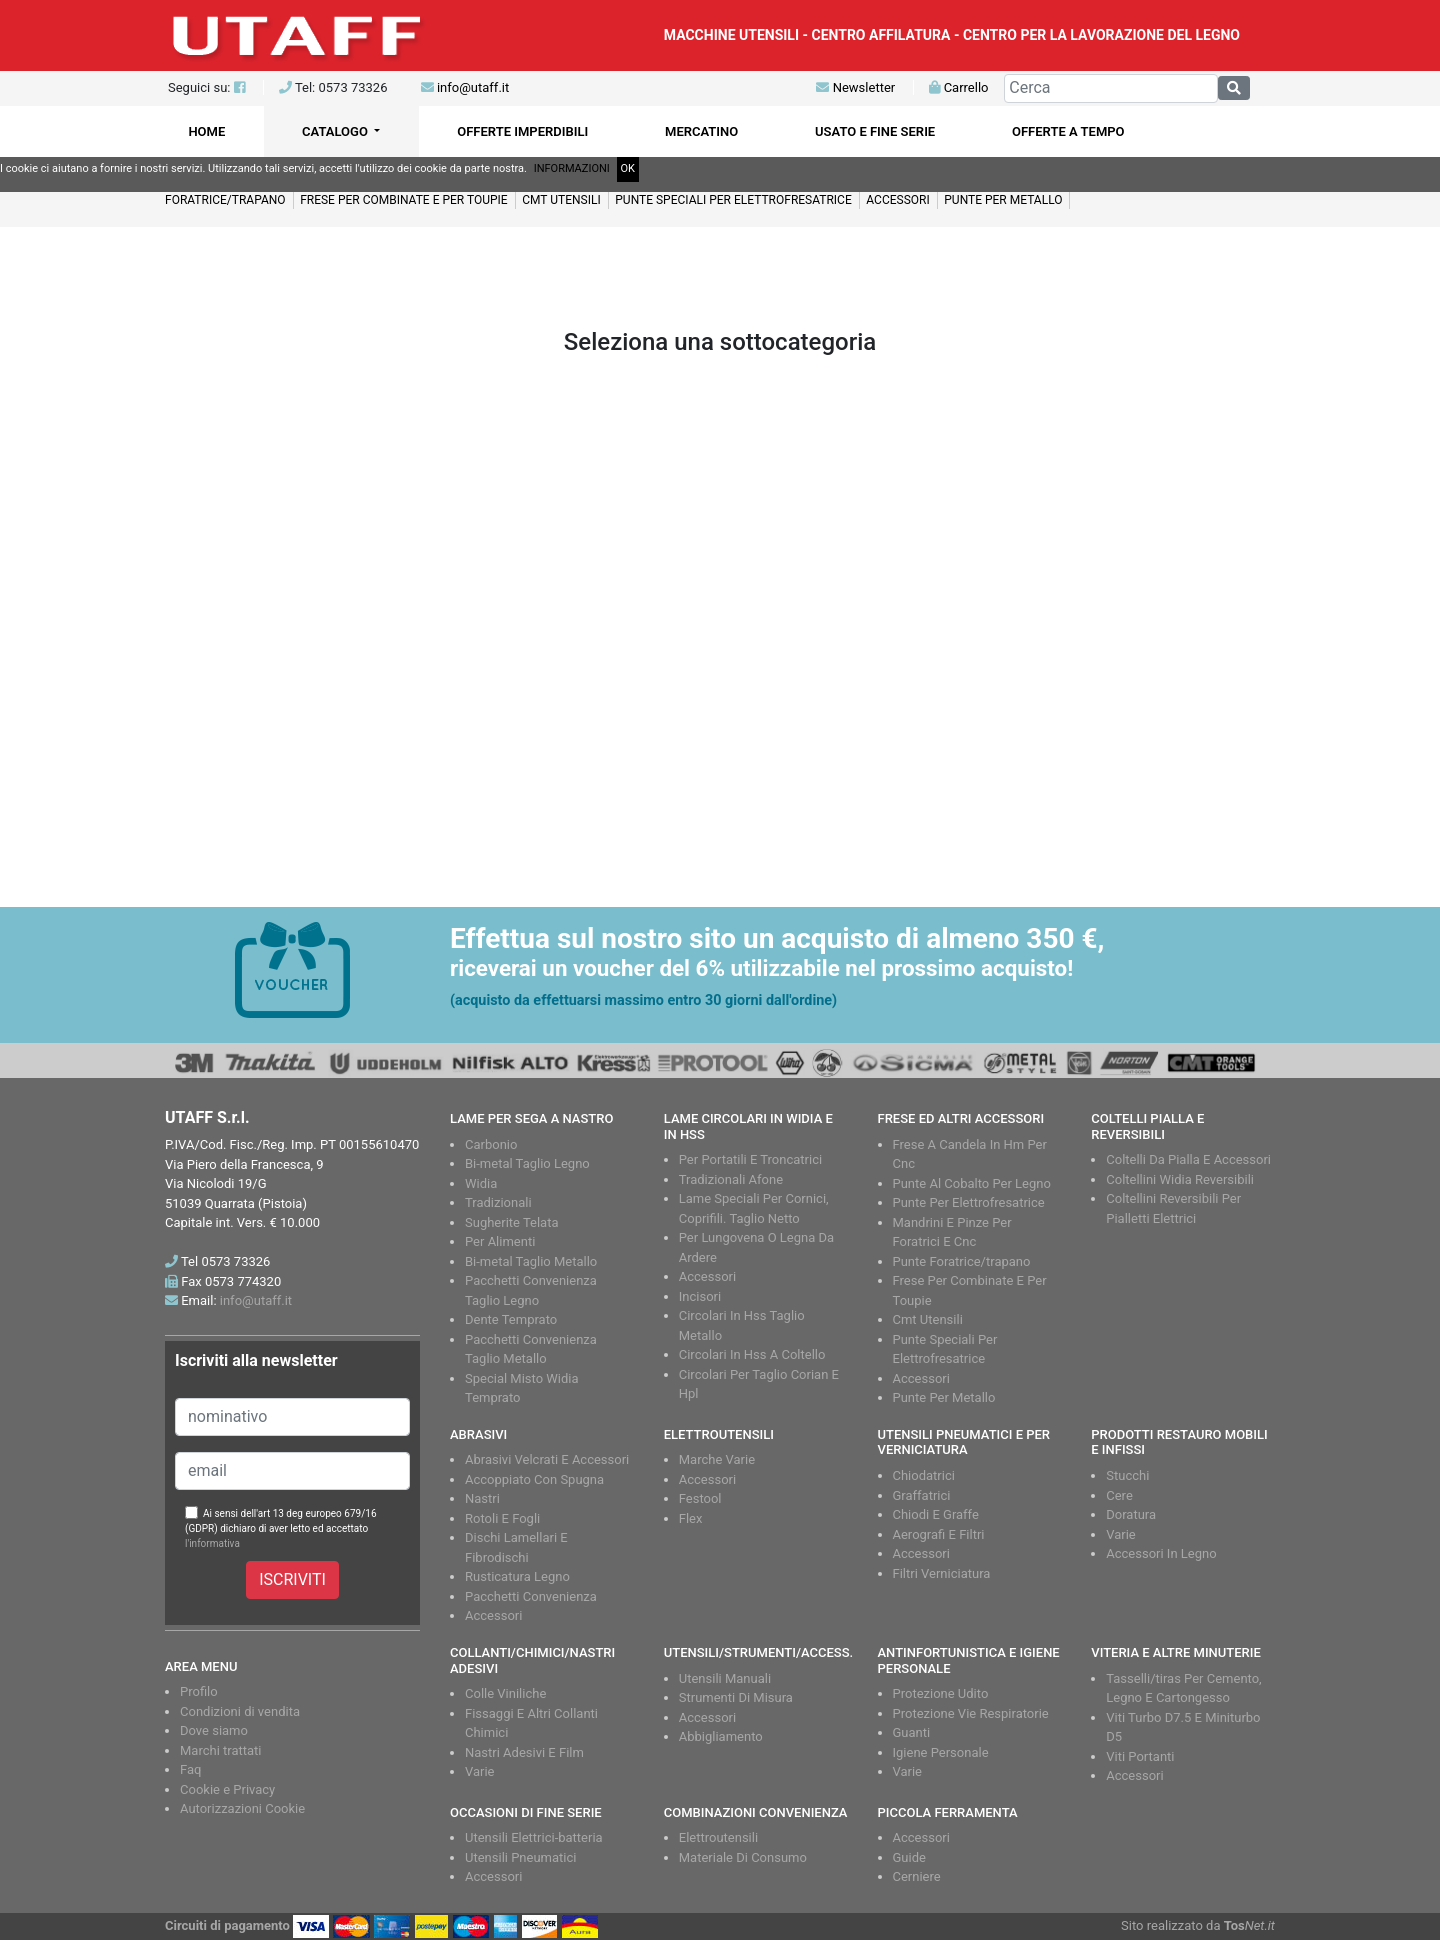  I want to click on Abbigliamento, so click(721, 1736).